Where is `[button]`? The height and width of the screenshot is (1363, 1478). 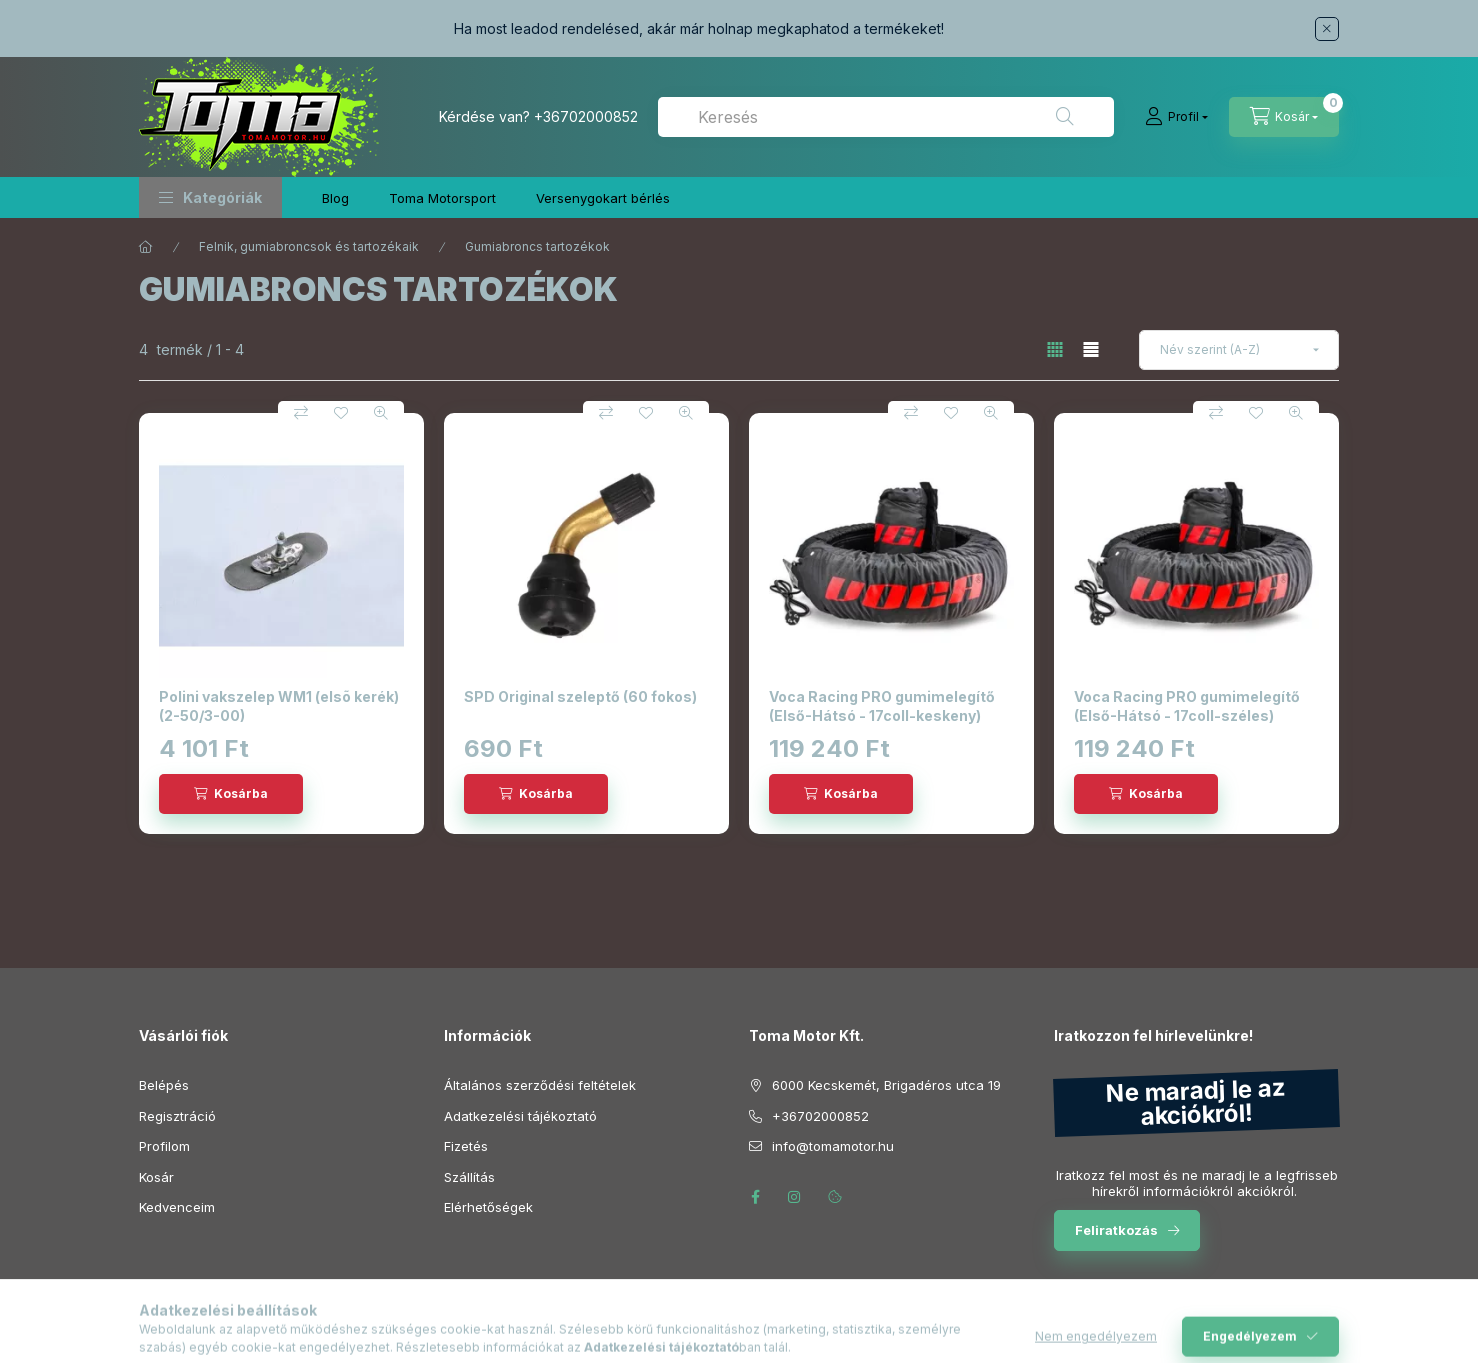
[button] is located at coordinates (210, 197).